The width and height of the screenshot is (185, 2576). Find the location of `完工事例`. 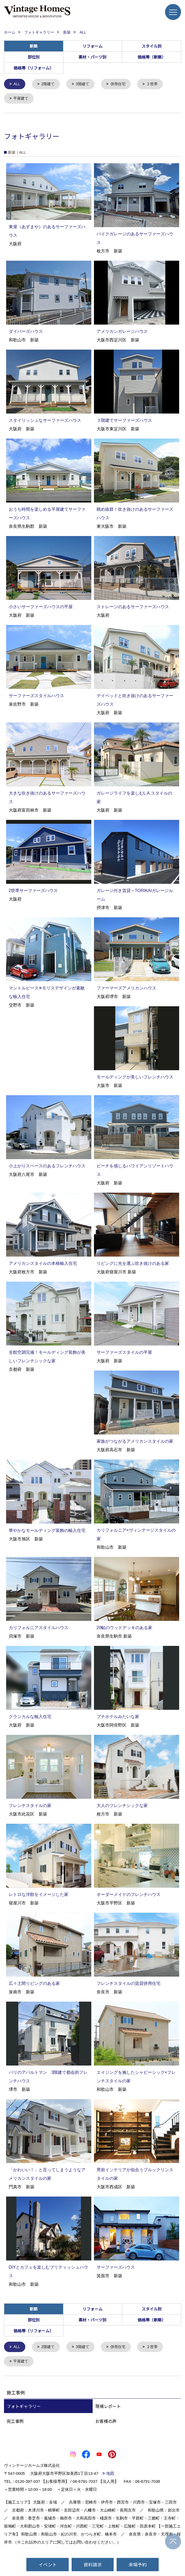

完工事例 is located at coordinates (15, 2423).